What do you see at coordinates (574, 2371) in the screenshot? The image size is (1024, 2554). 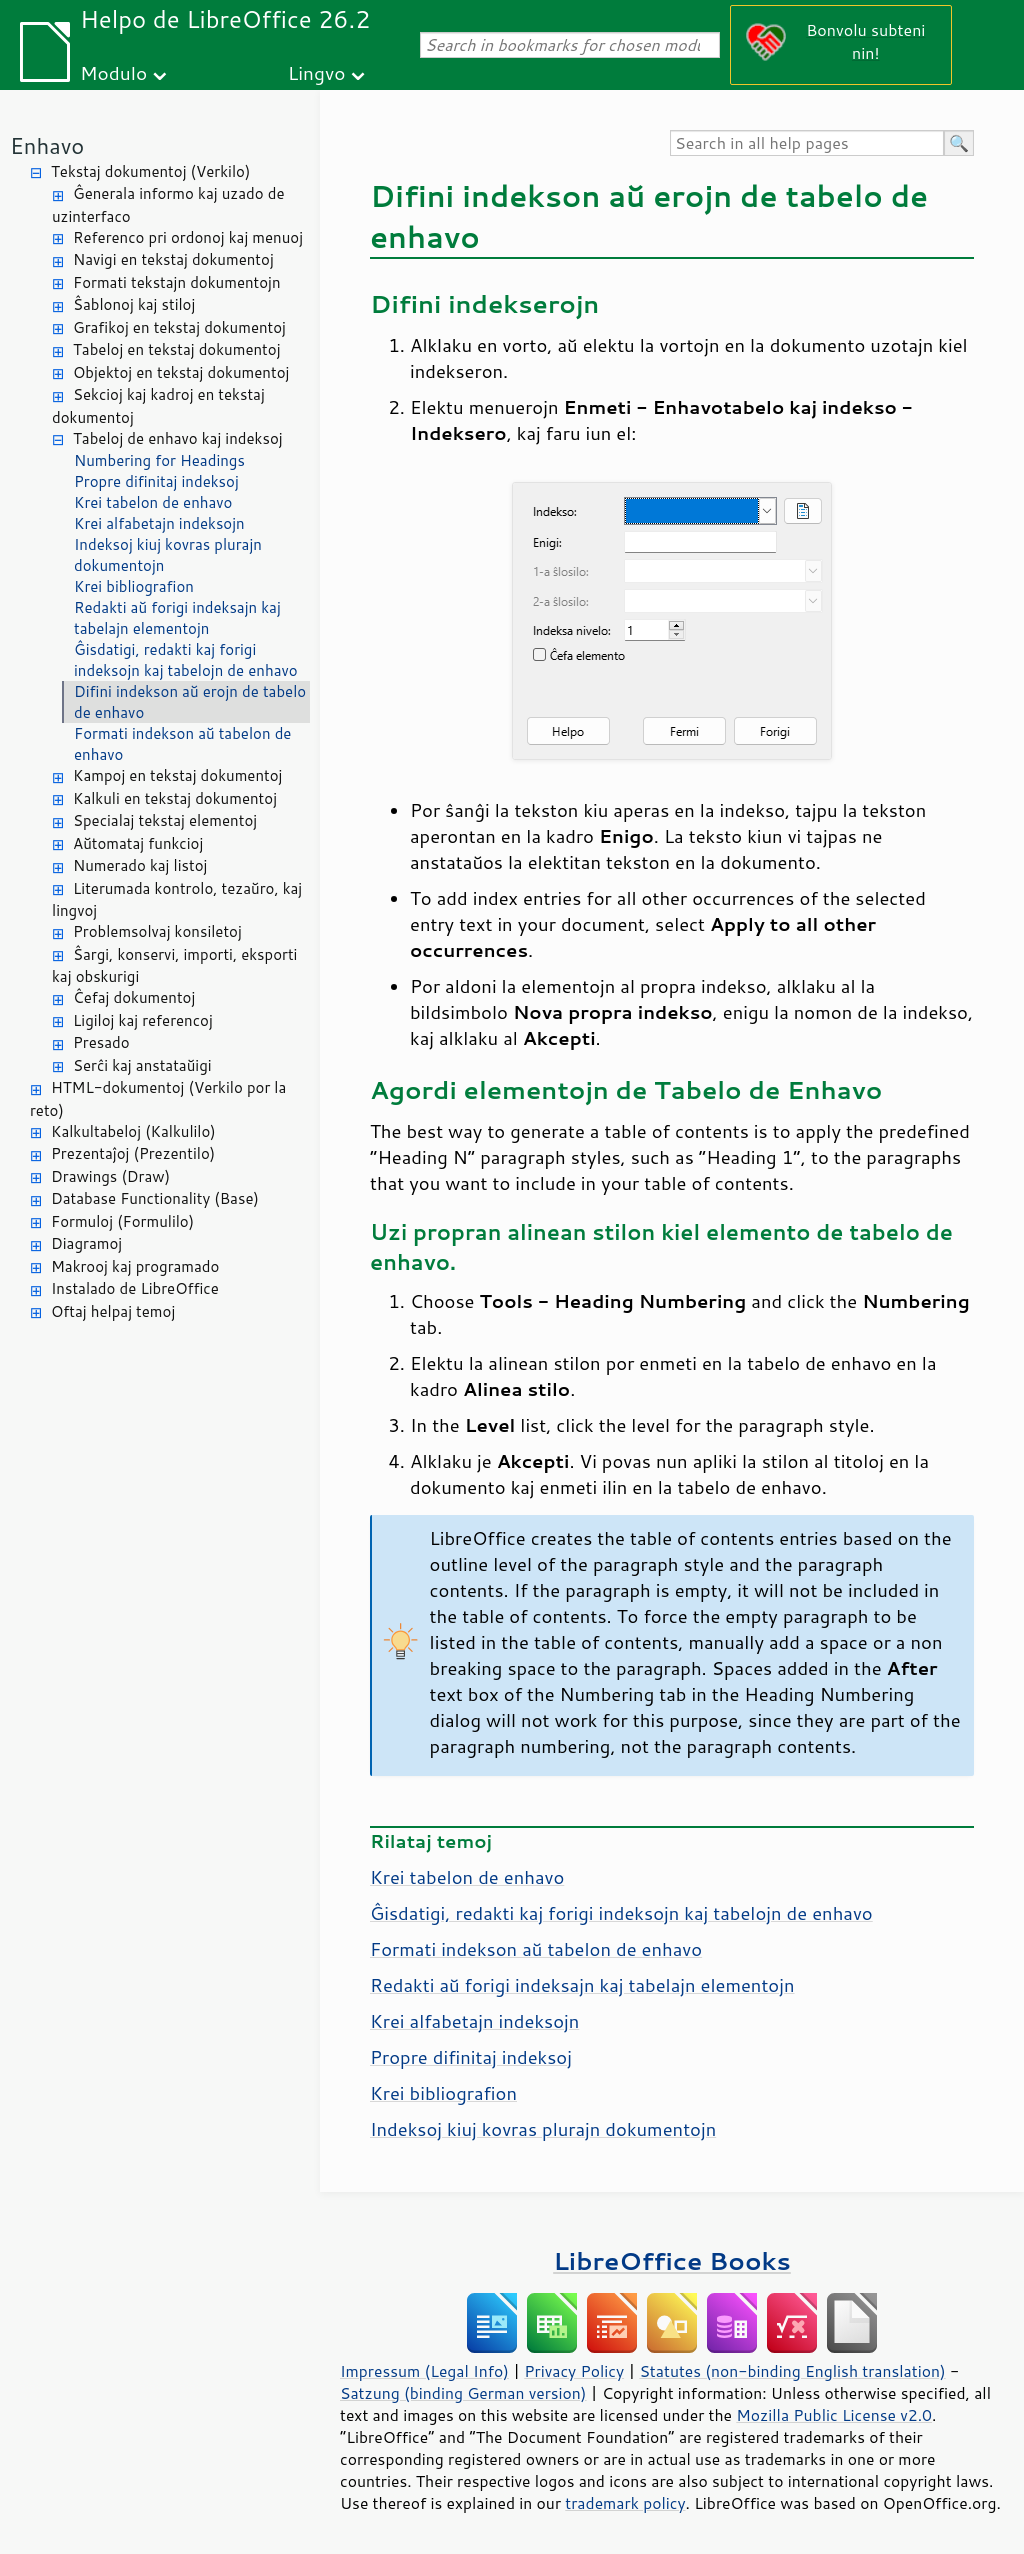 I see `Privacy Policy` at bounding box center [574, 2371].